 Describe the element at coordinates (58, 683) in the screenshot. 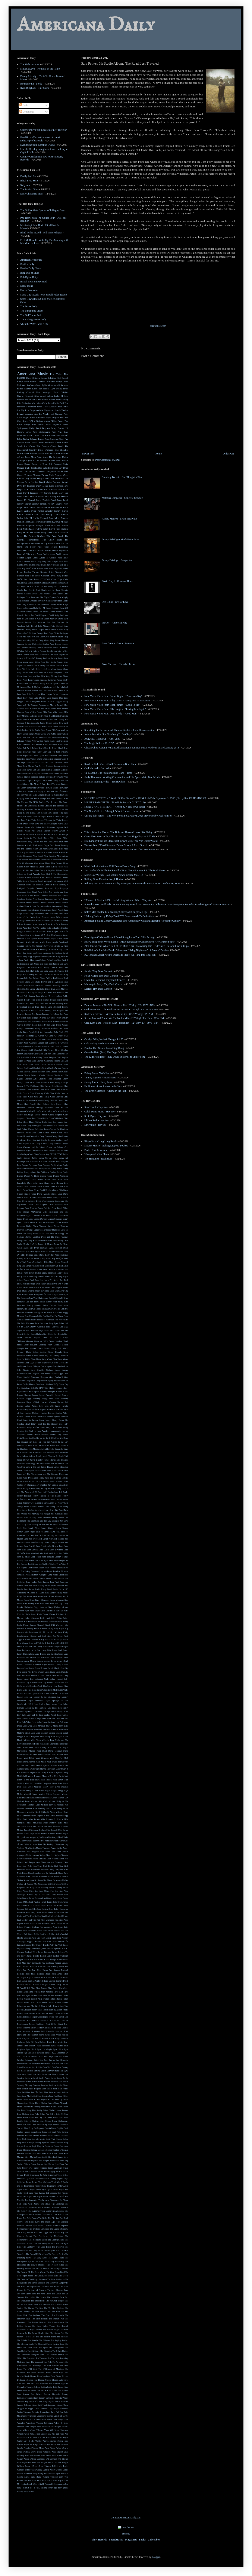

I see `Kyle LaLone` at that location.